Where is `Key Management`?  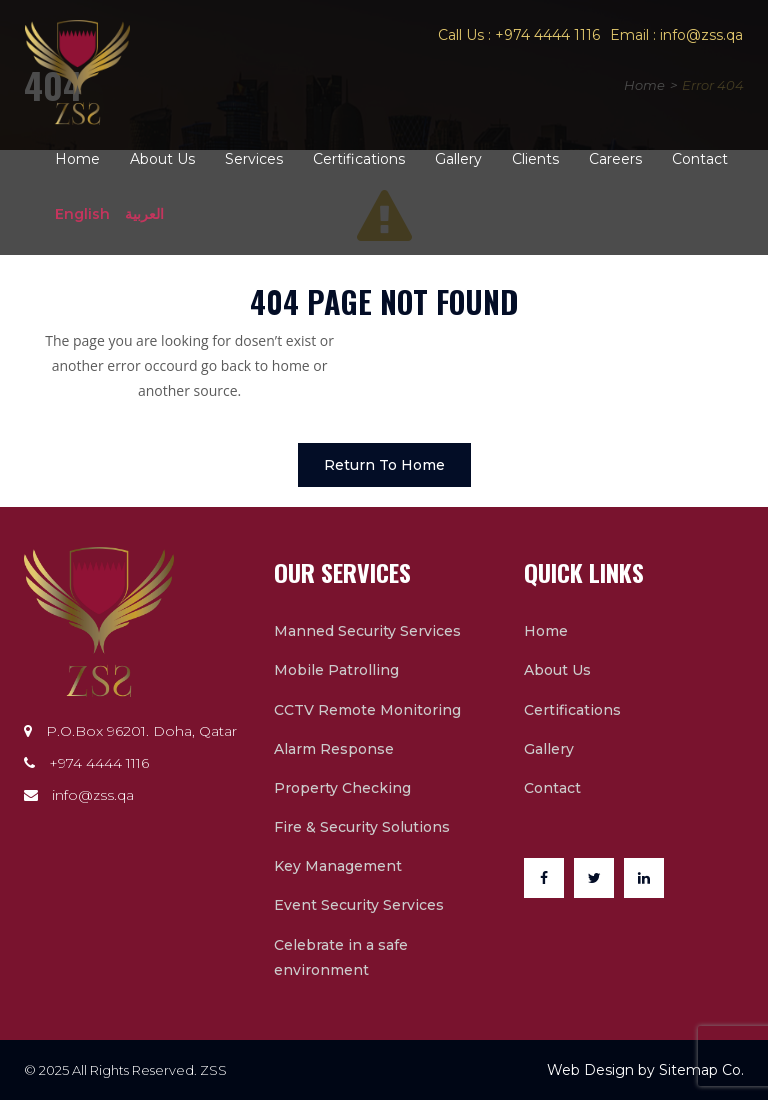 Key Management is located at coordinates (338, 866).